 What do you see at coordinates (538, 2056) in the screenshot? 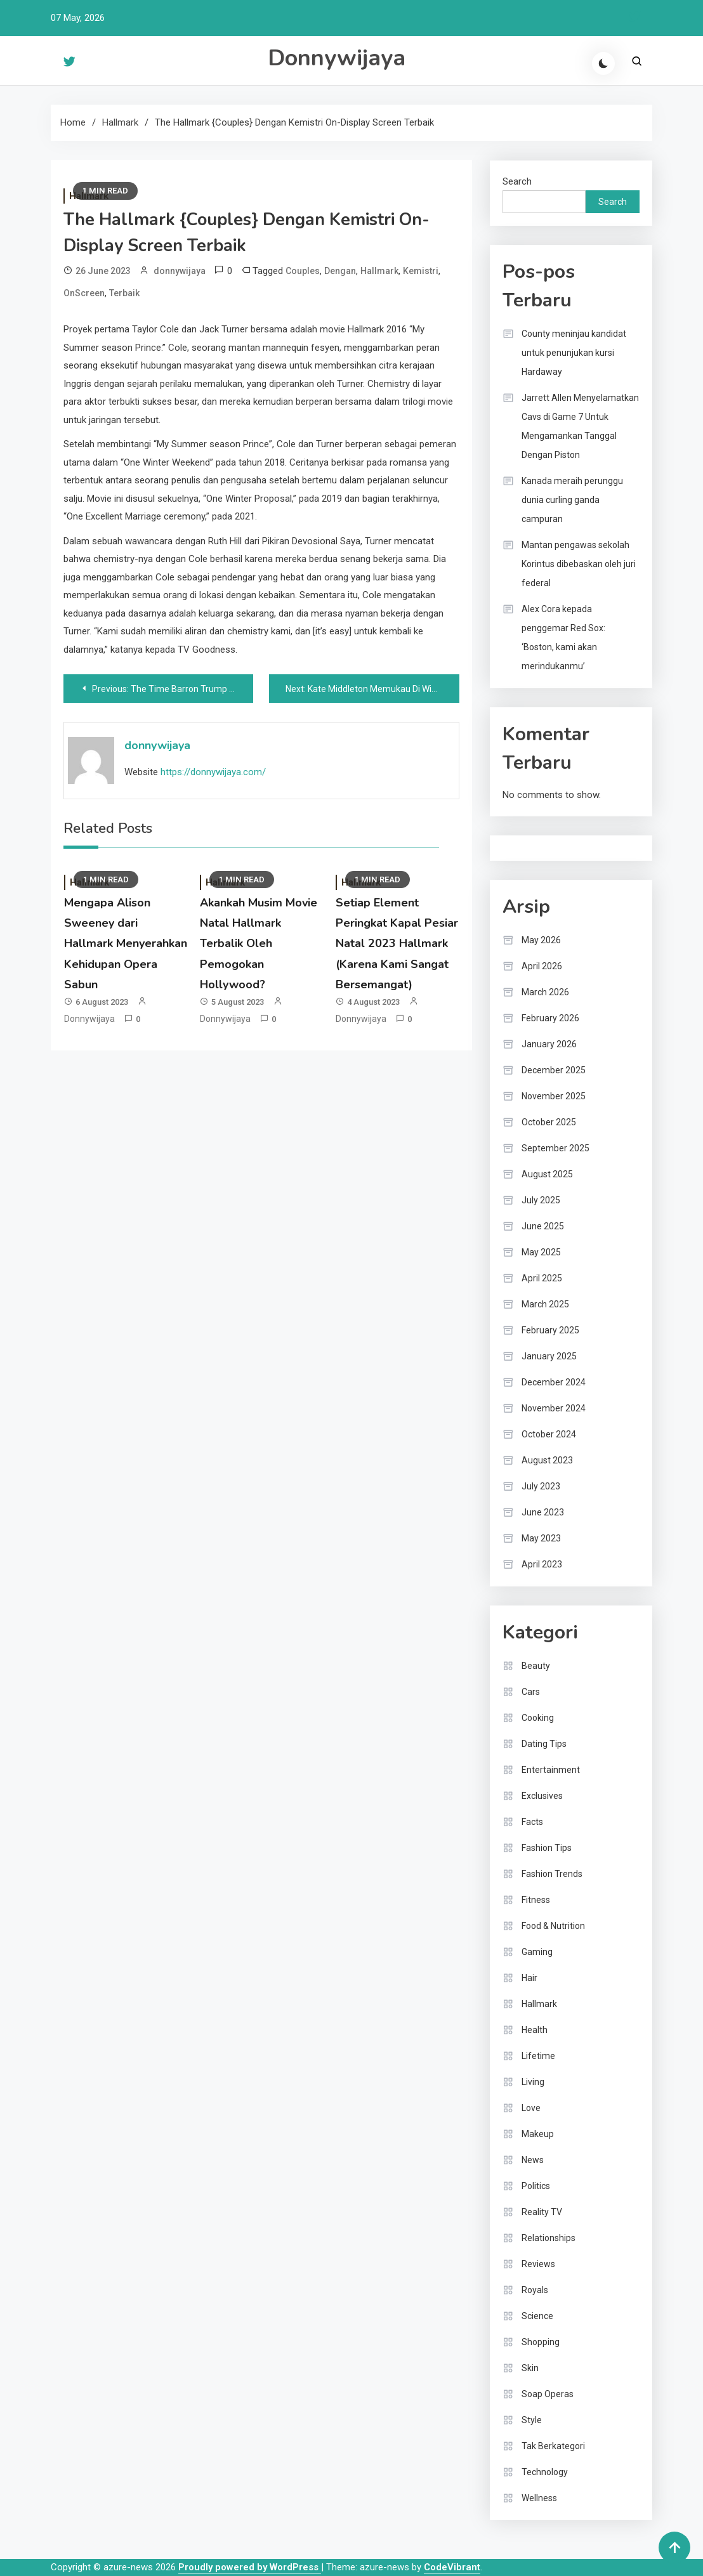
I see `Lifetime` at bounding box center [538, 2056].